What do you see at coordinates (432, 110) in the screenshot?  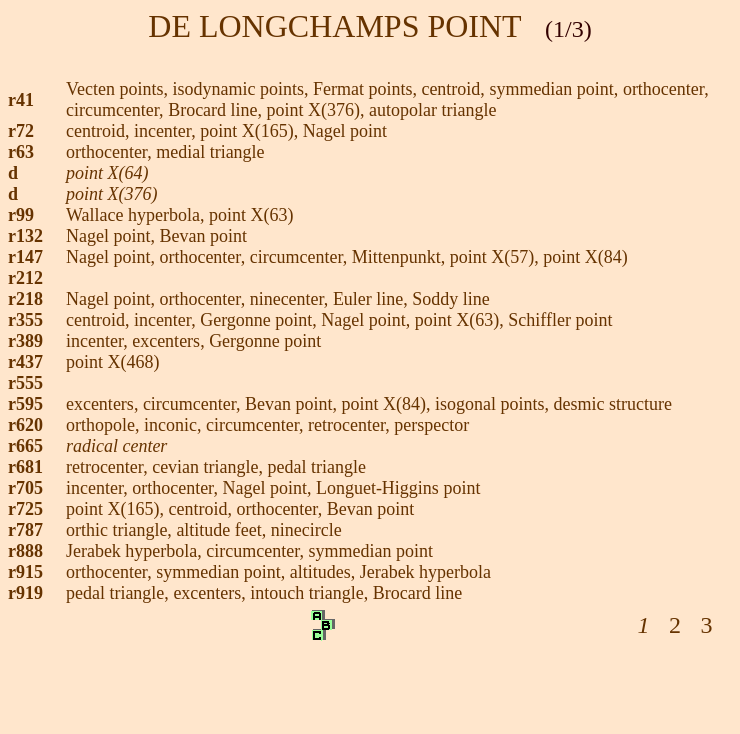 I see `autopolar triangle` at bounding box center [432, 110].